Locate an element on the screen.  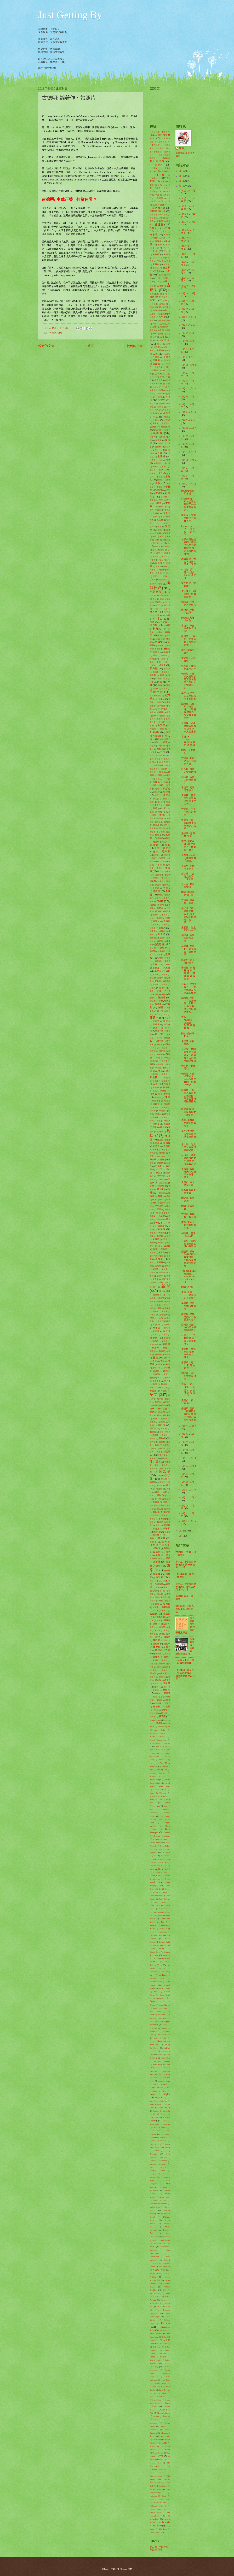
占飛 is located at coordinates (165, 281).